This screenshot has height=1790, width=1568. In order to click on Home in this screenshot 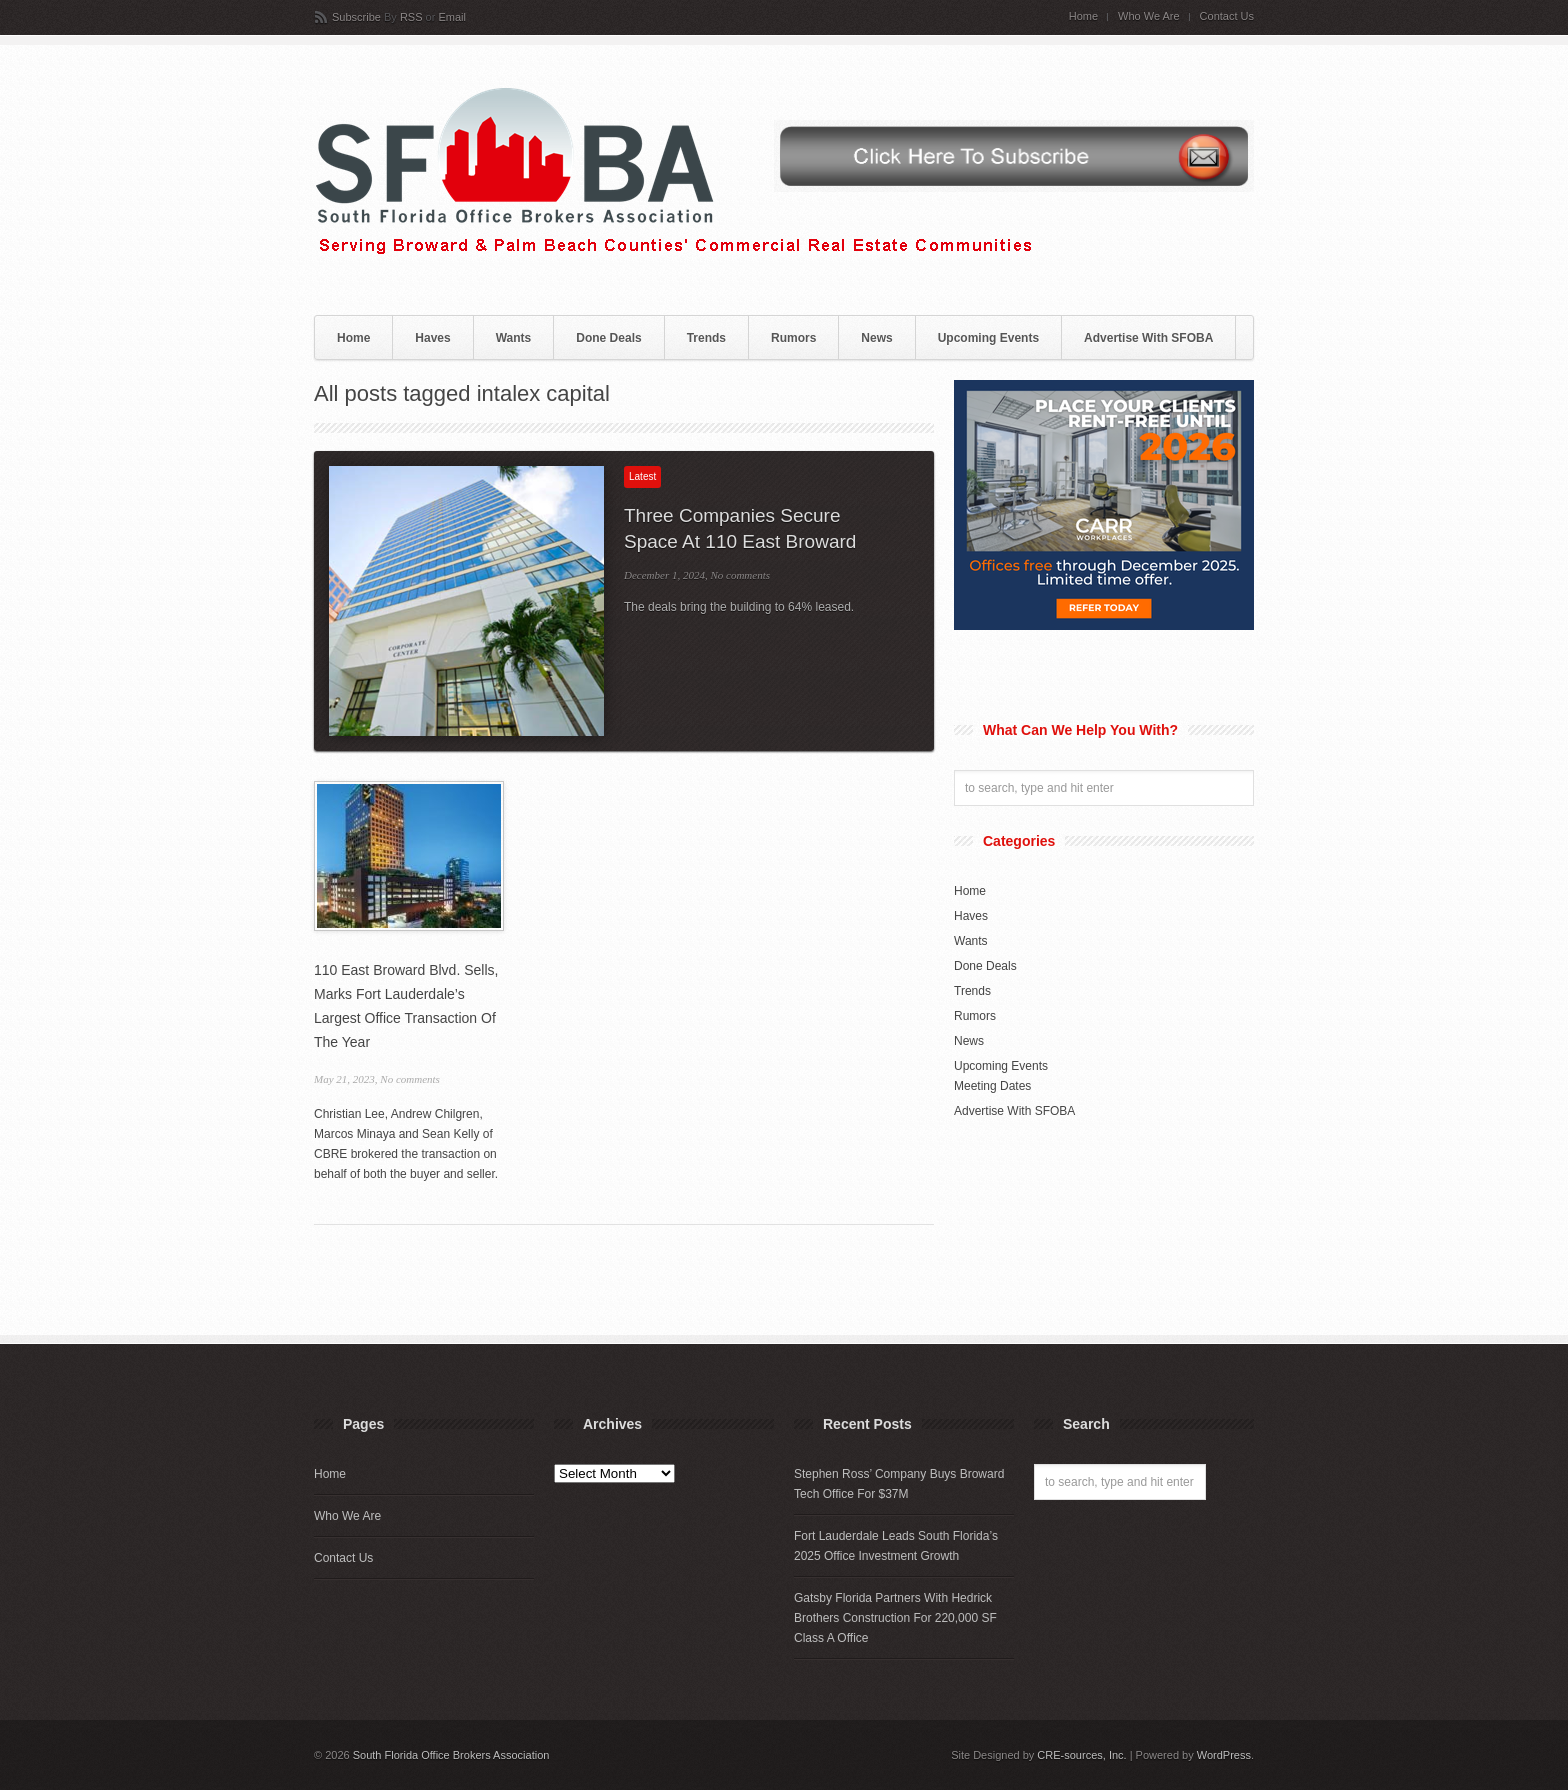, I will do `click(1083, 16)`.